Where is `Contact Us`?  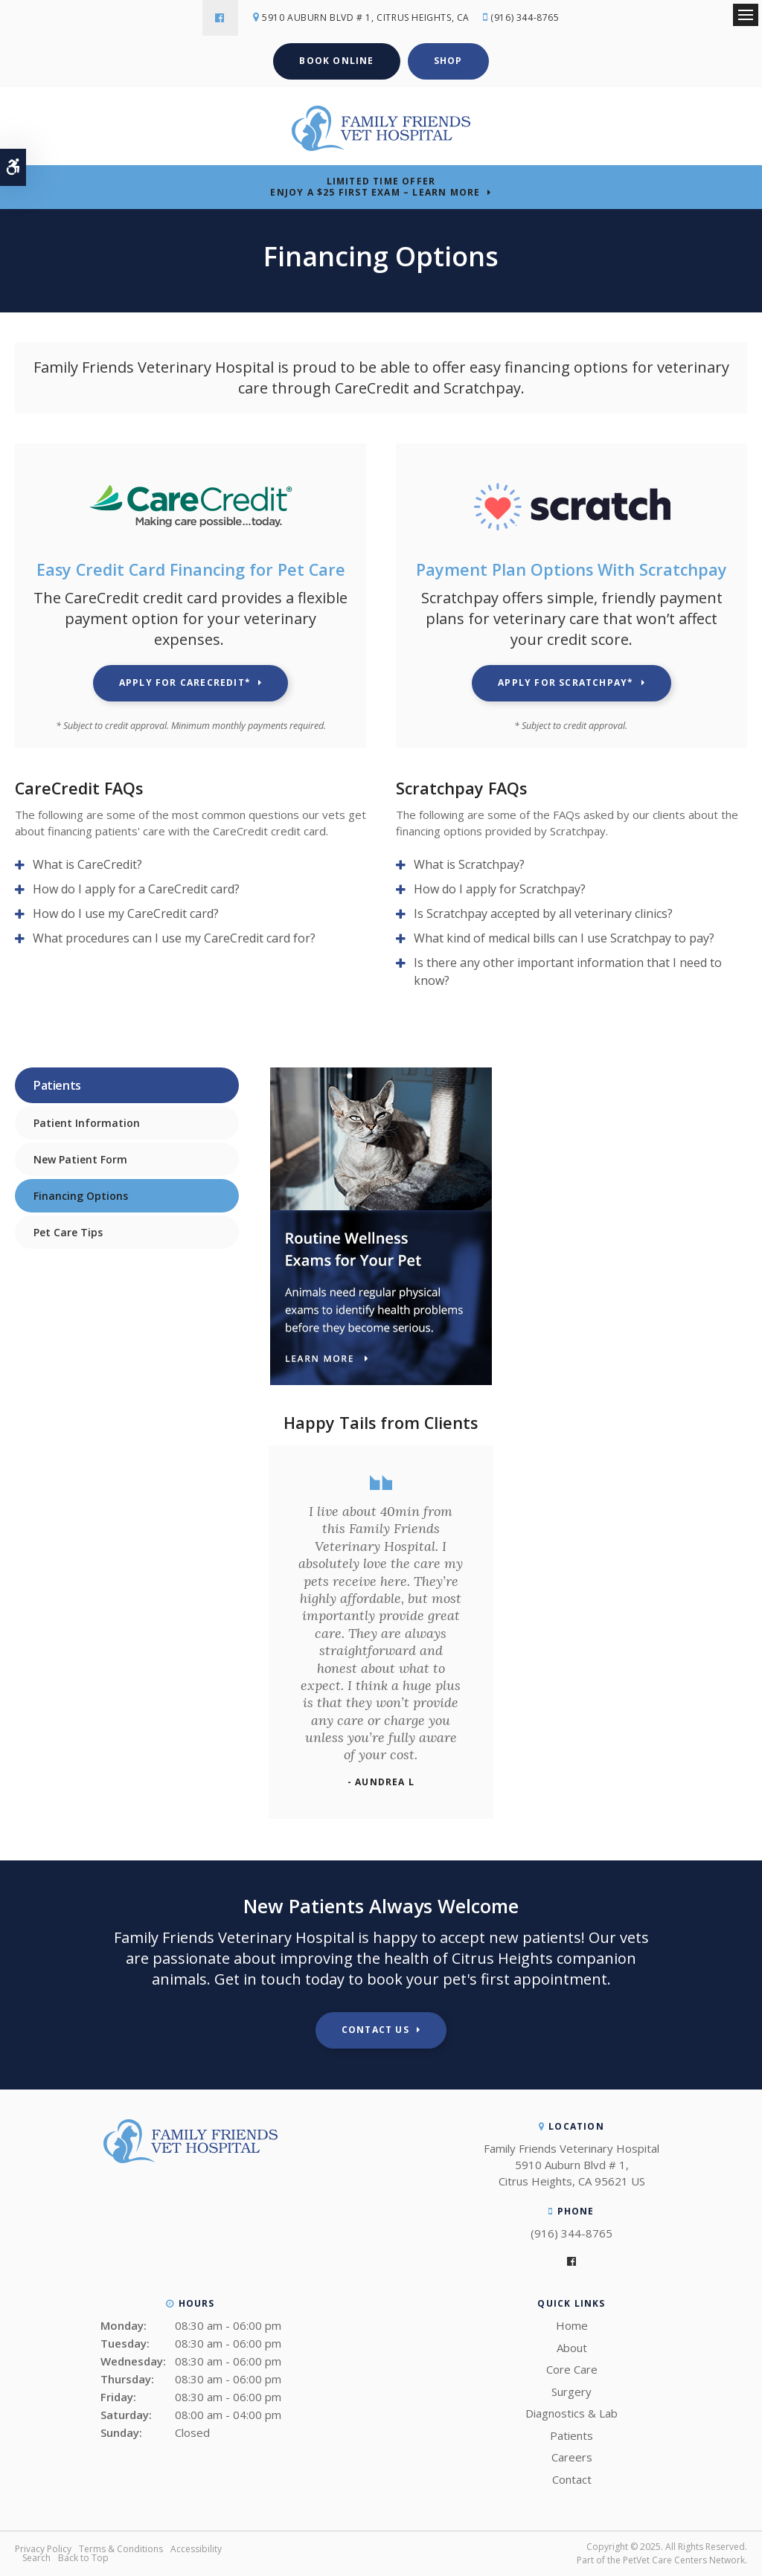
Contact Us is located at coordinates (375, 2029).